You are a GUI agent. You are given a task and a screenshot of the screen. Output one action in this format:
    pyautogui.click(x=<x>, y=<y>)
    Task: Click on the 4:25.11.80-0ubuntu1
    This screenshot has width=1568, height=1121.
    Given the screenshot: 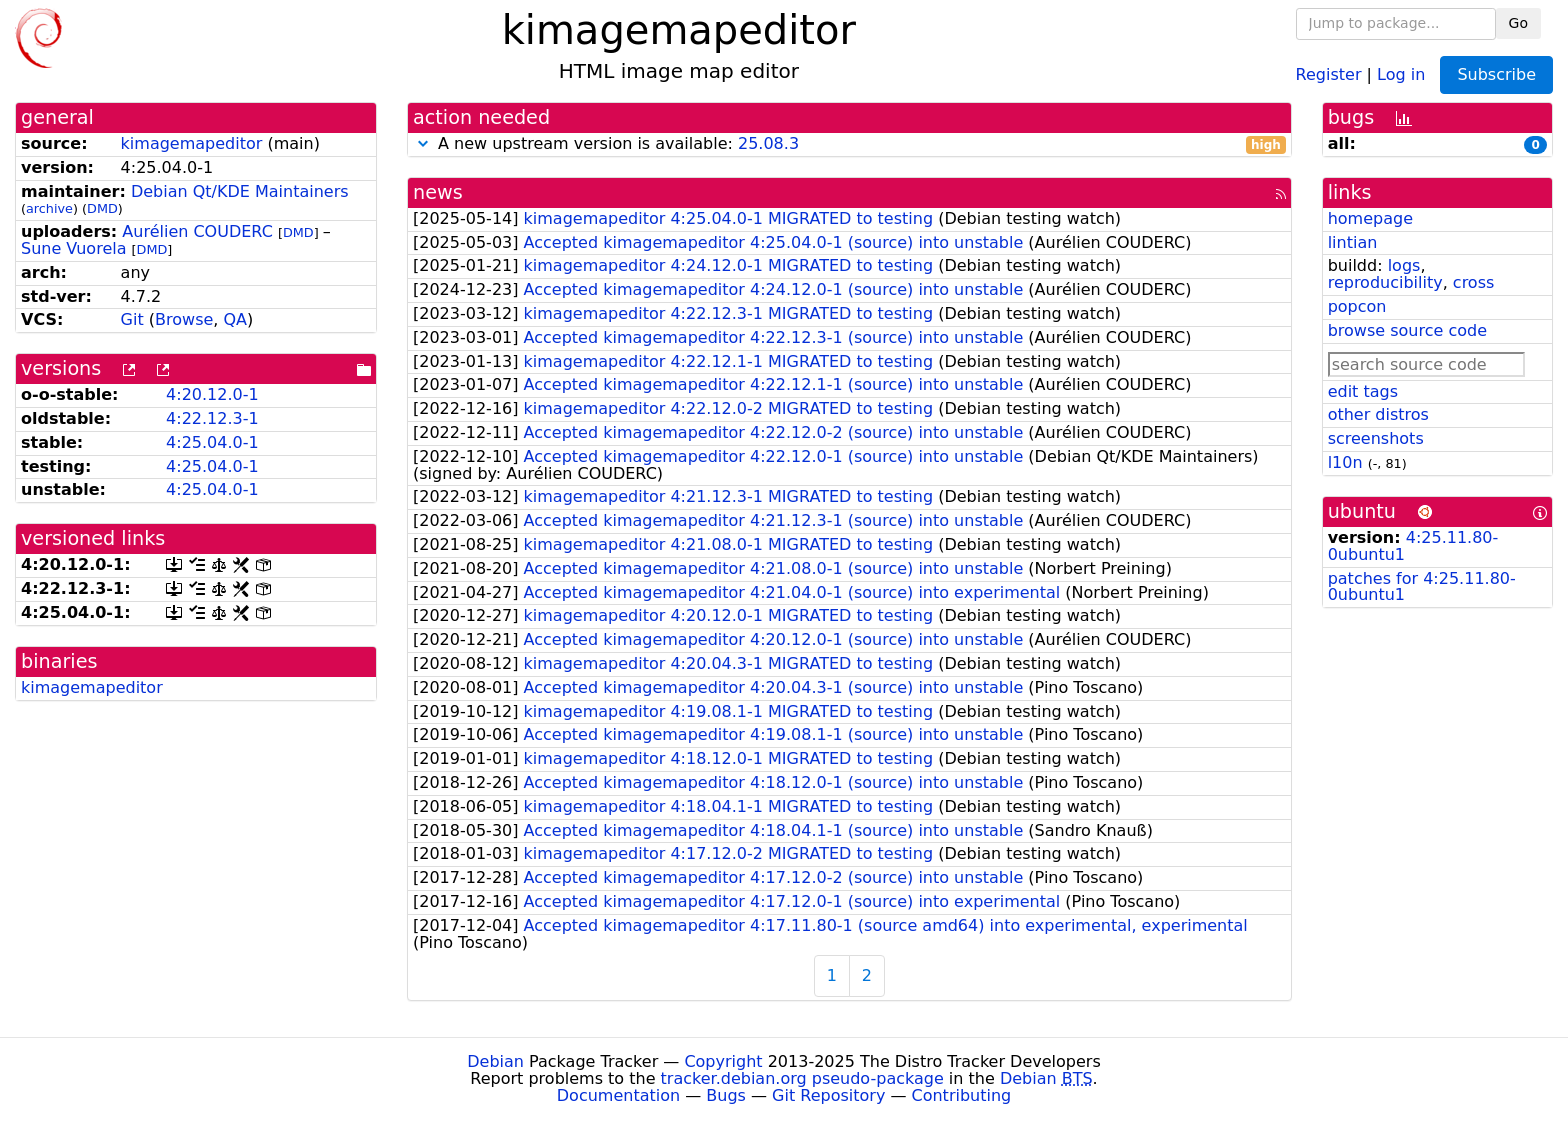 What is the action you would take?
    pyautogui.click(x=1413, y=546)
    